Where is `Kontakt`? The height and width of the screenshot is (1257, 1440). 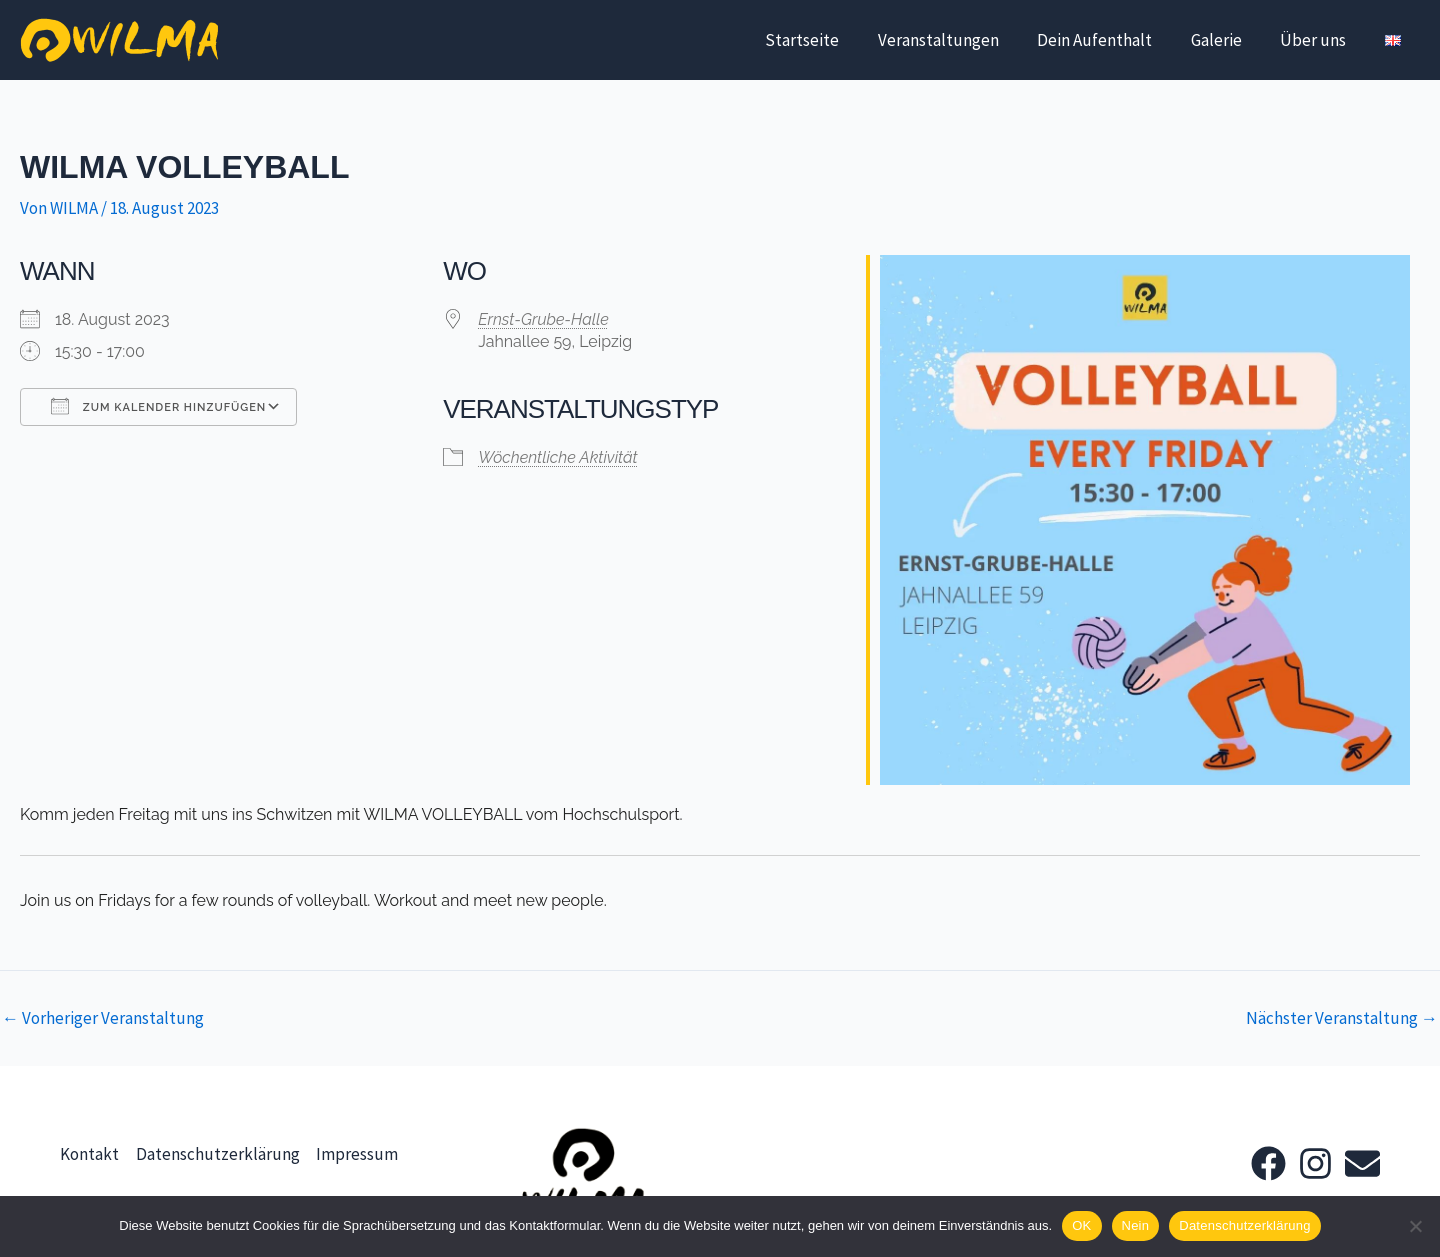
Kontakt is located at coordinates (89, 1159).